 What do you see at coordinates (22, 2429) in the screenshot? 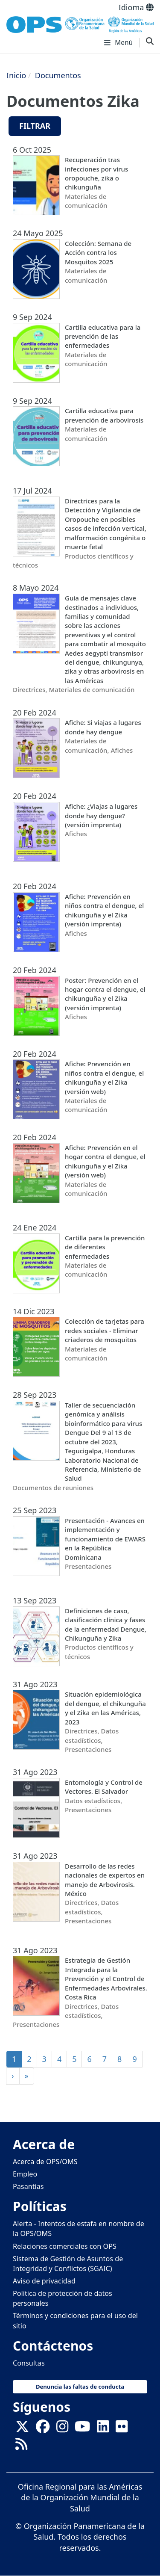
I see `[X]` at bounding box center [22, 2429].